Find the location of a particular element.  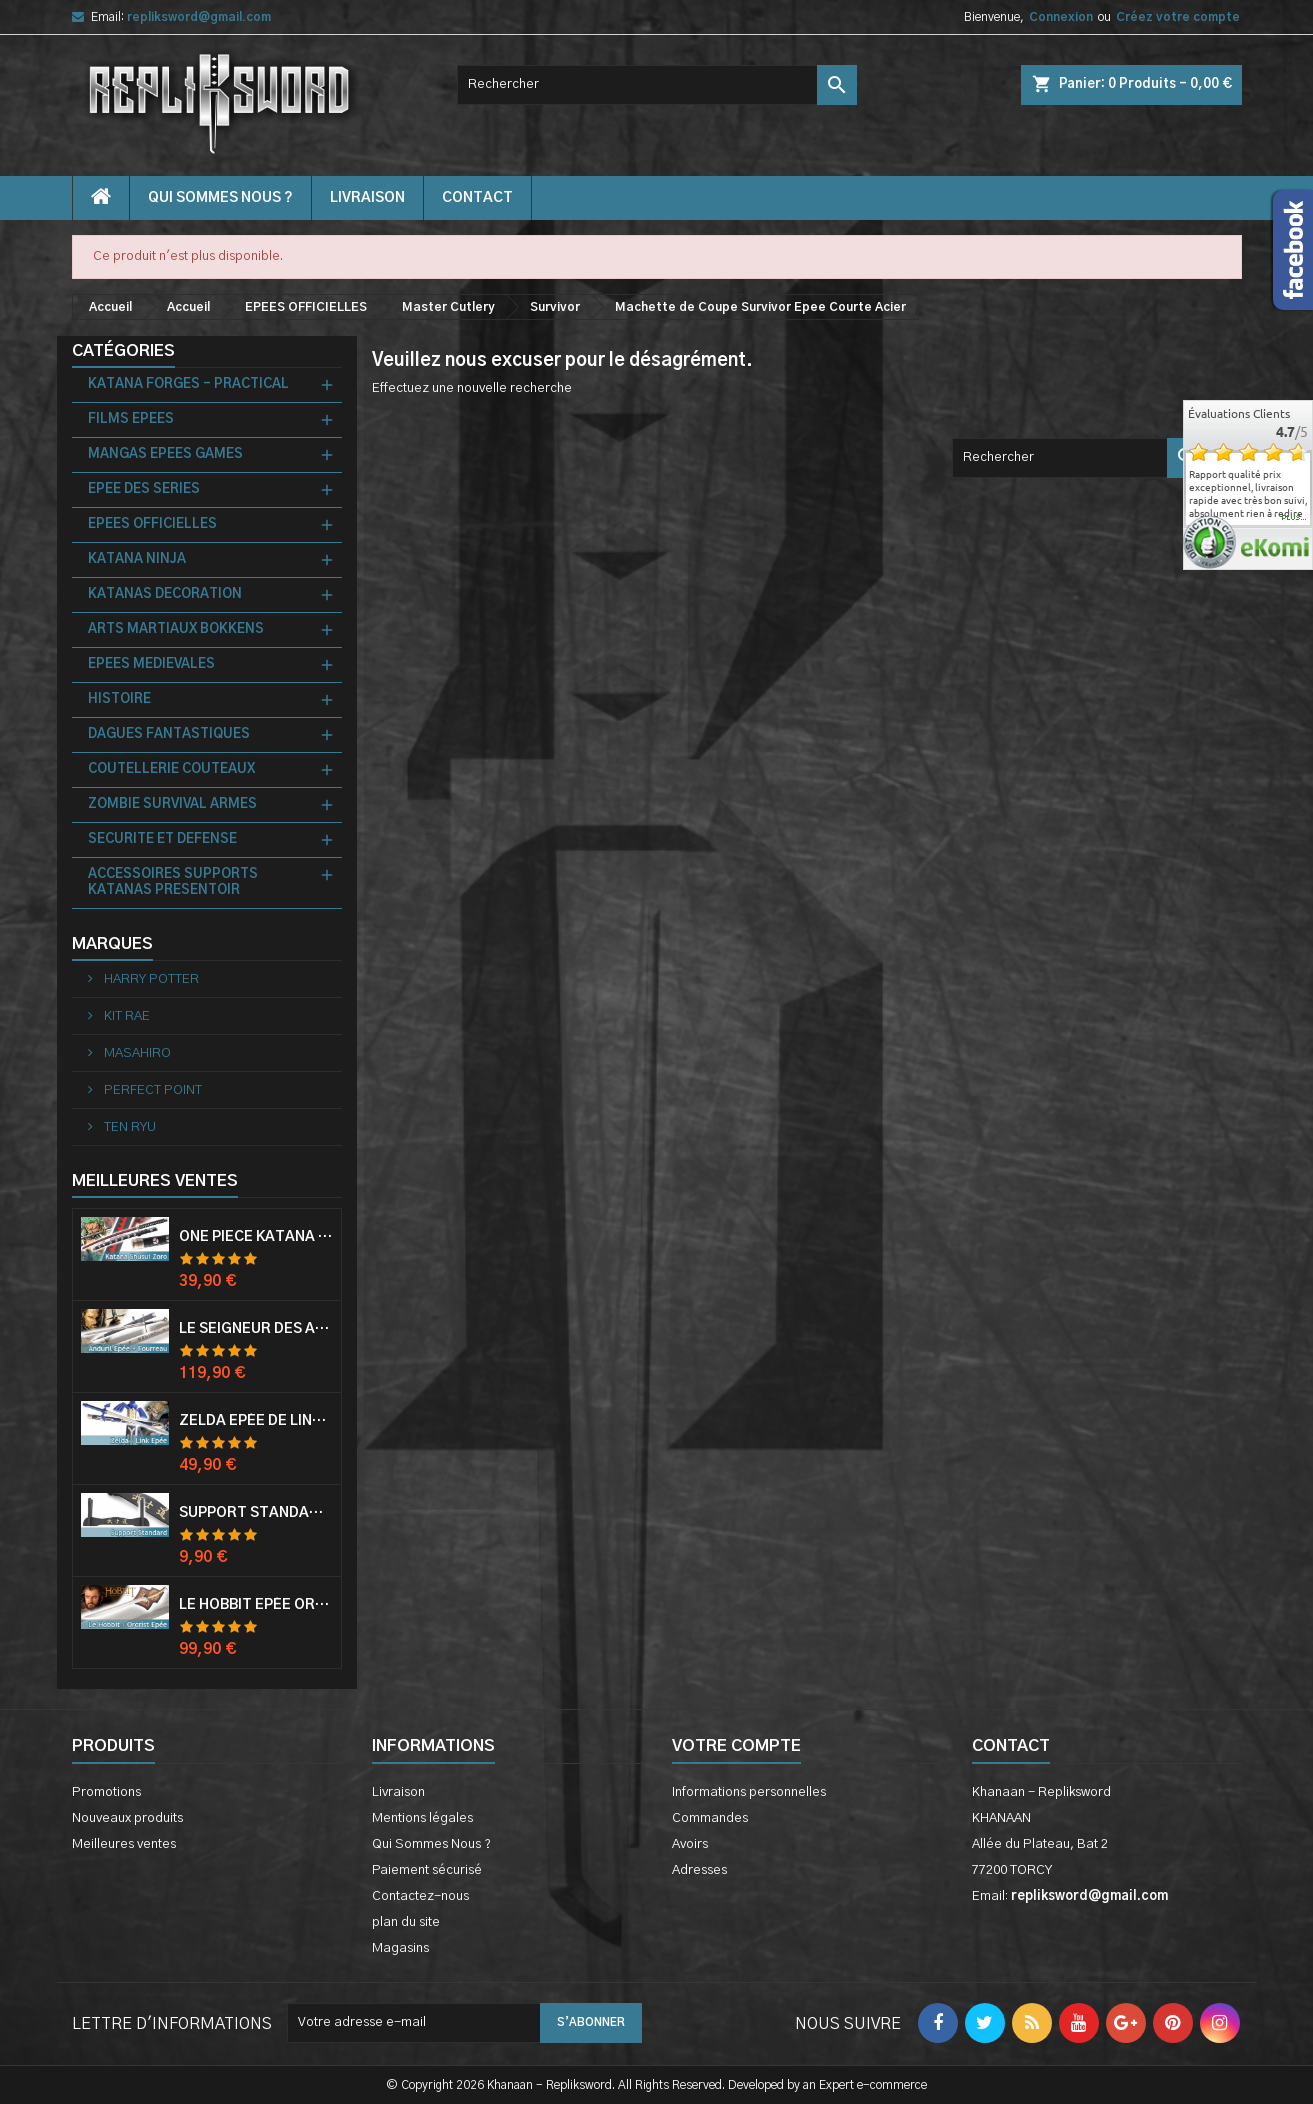

Commandes is located at coordinates (710, 1818).